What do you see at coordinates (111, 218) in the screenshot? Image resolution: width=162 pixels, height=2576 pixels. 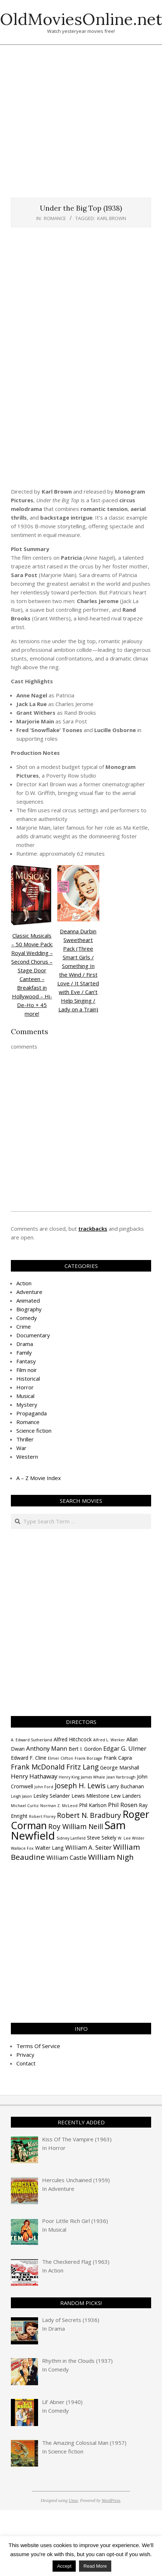 I see `Karl Brown` at bounding box center [111, 218].